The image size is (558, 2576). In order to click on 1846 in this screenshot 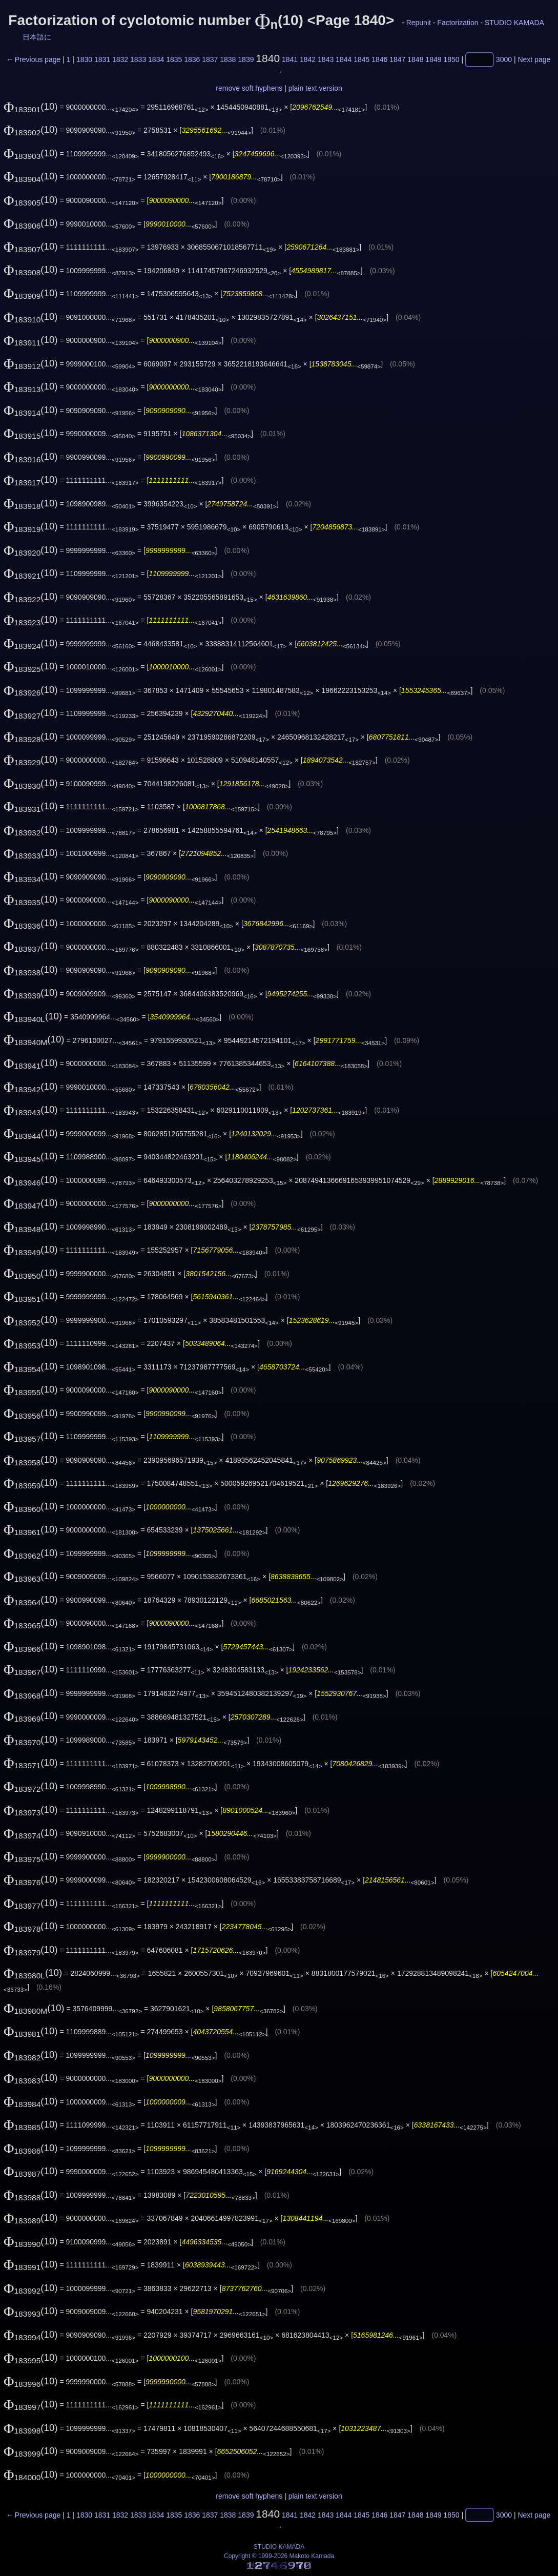, I will do `click(379, 59)`.